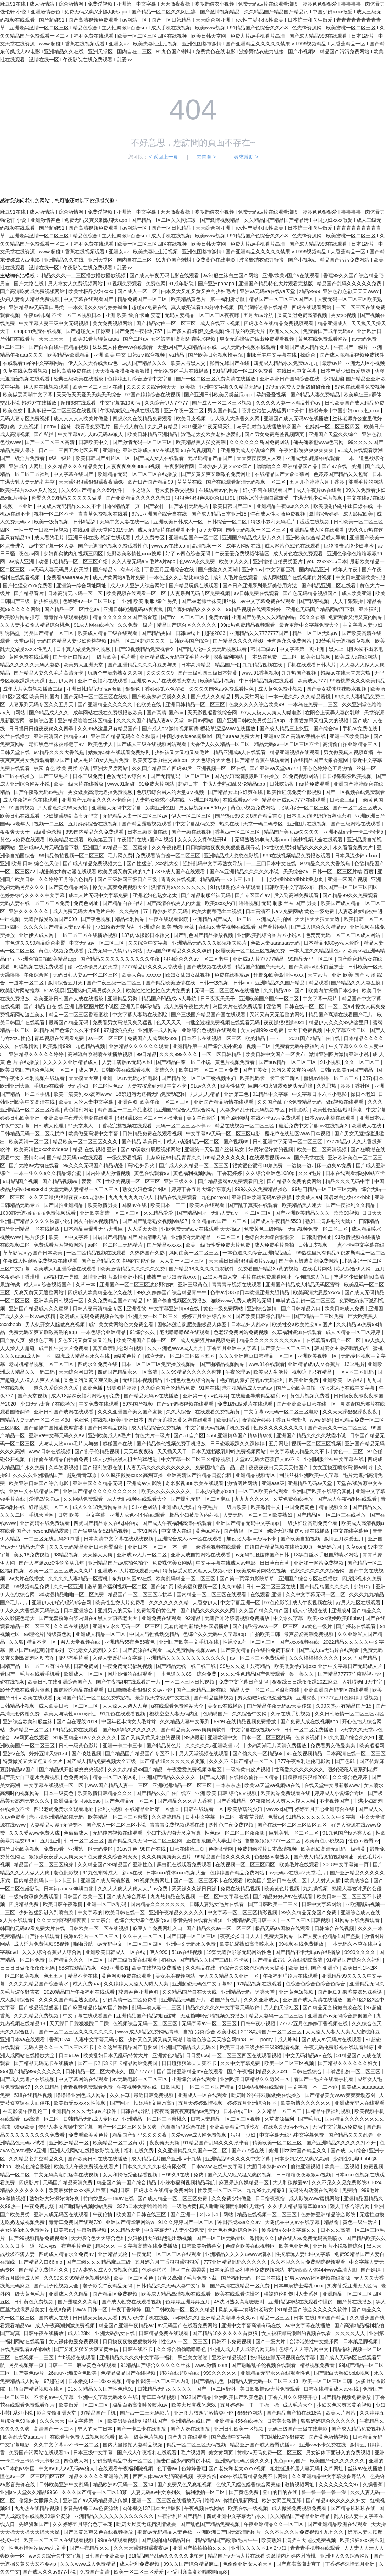 This screenshot has height=2576, width=386. What do you see at coordinates (346, 1030) in the screenshot?
I see `中文字幕不卡二区` at bounding box center [346, 1030].